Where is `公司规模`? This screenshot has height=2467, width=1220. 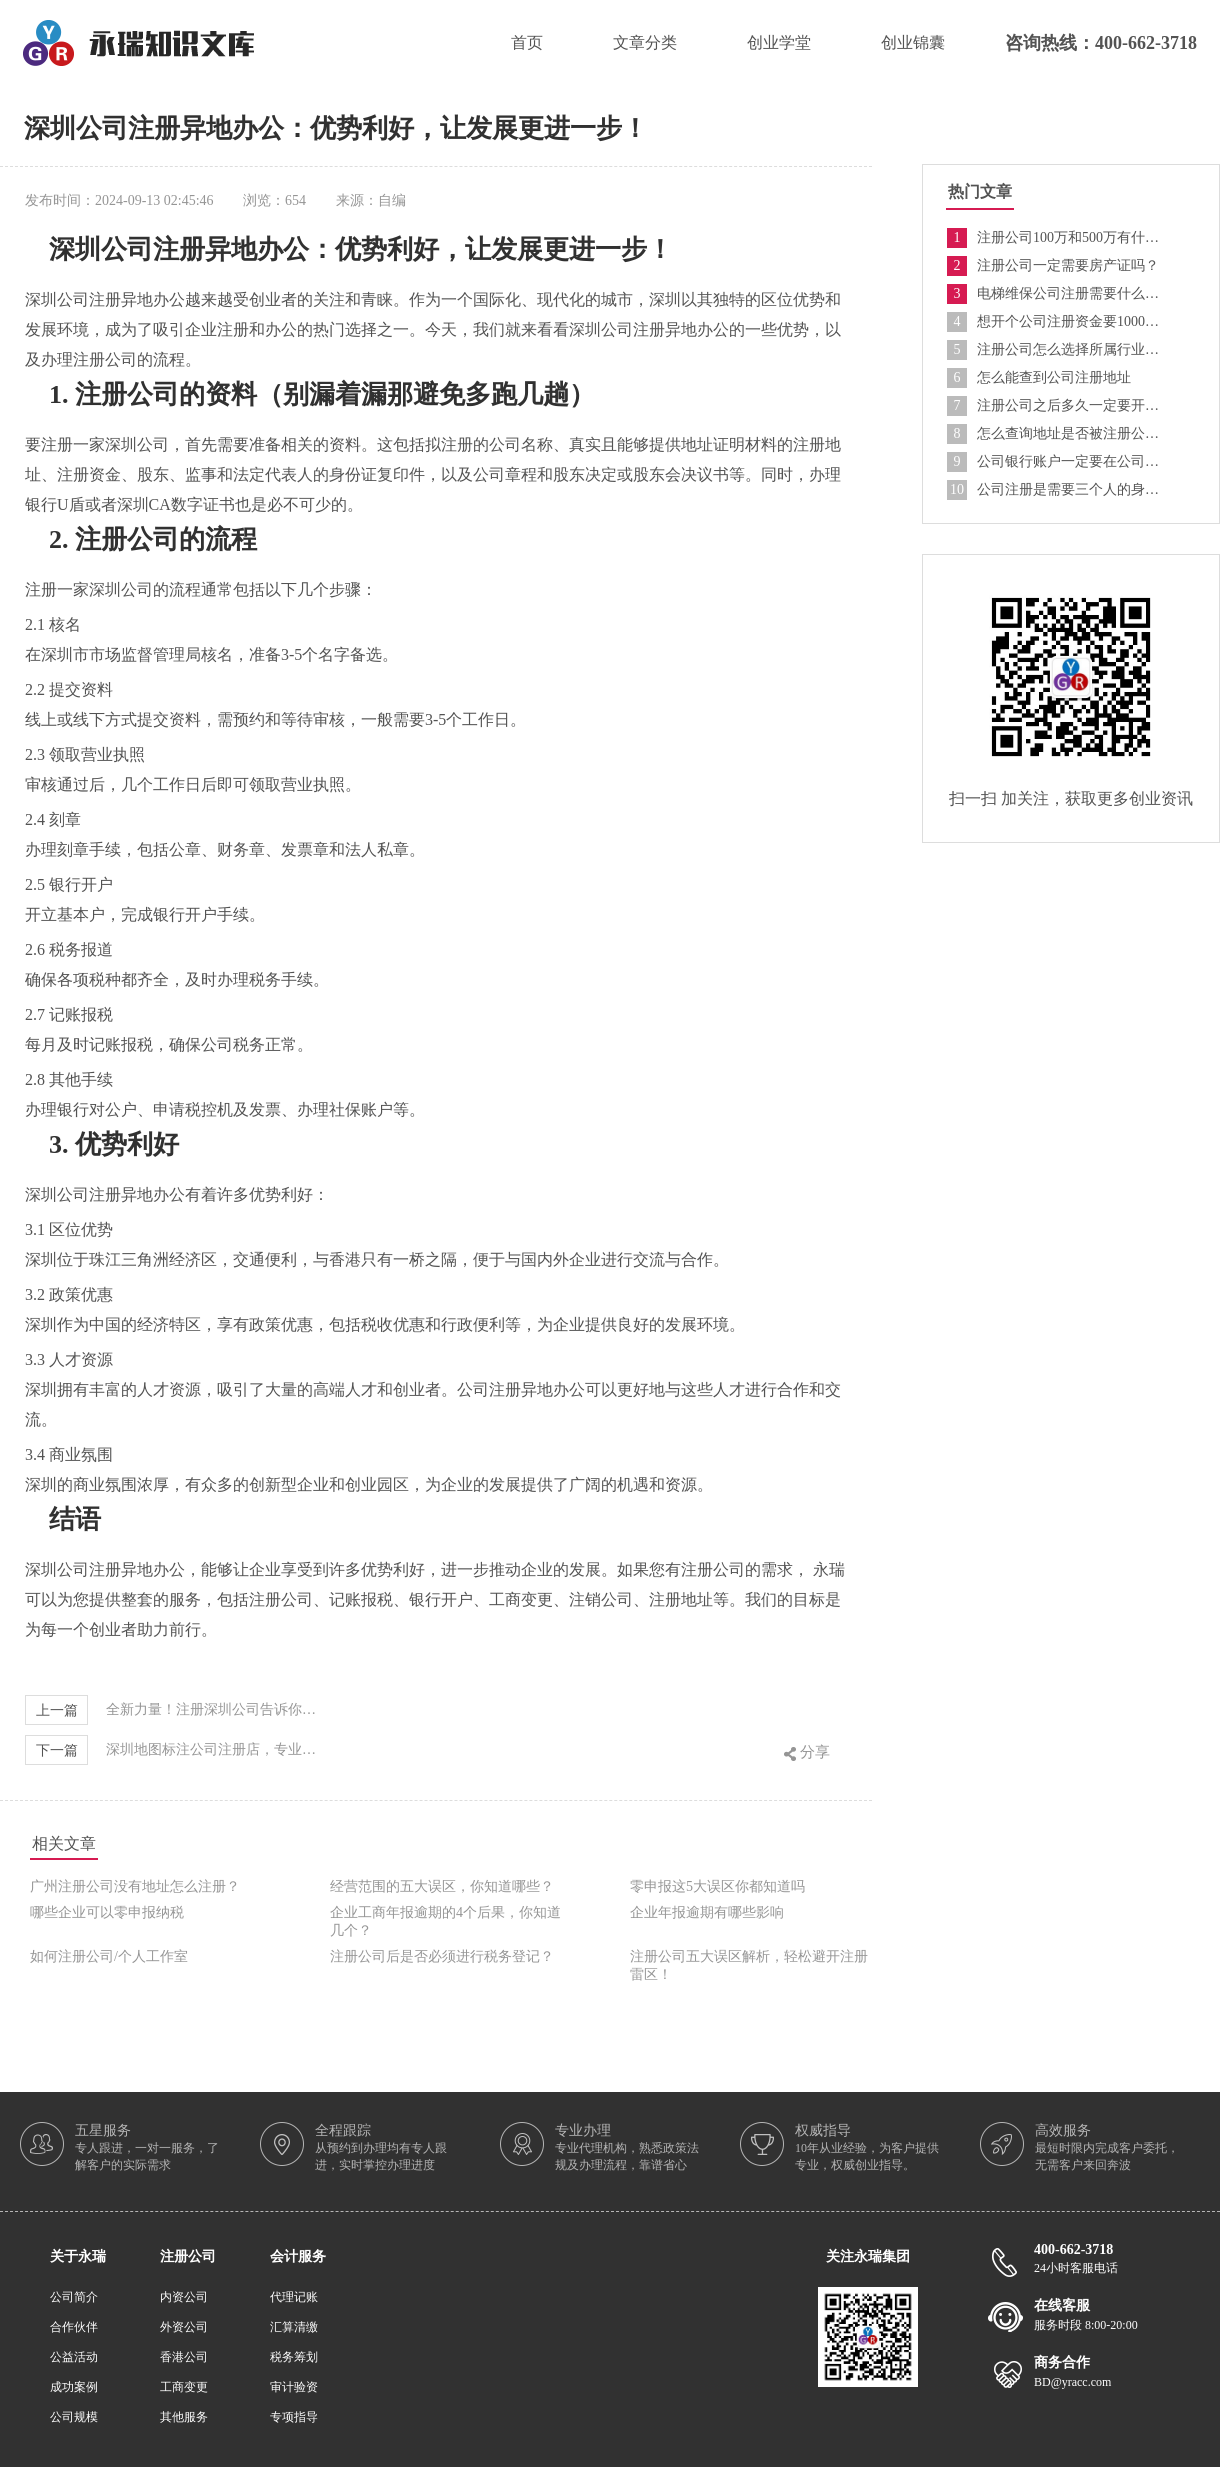 公司规模 is located at coordinates (74, 2417).